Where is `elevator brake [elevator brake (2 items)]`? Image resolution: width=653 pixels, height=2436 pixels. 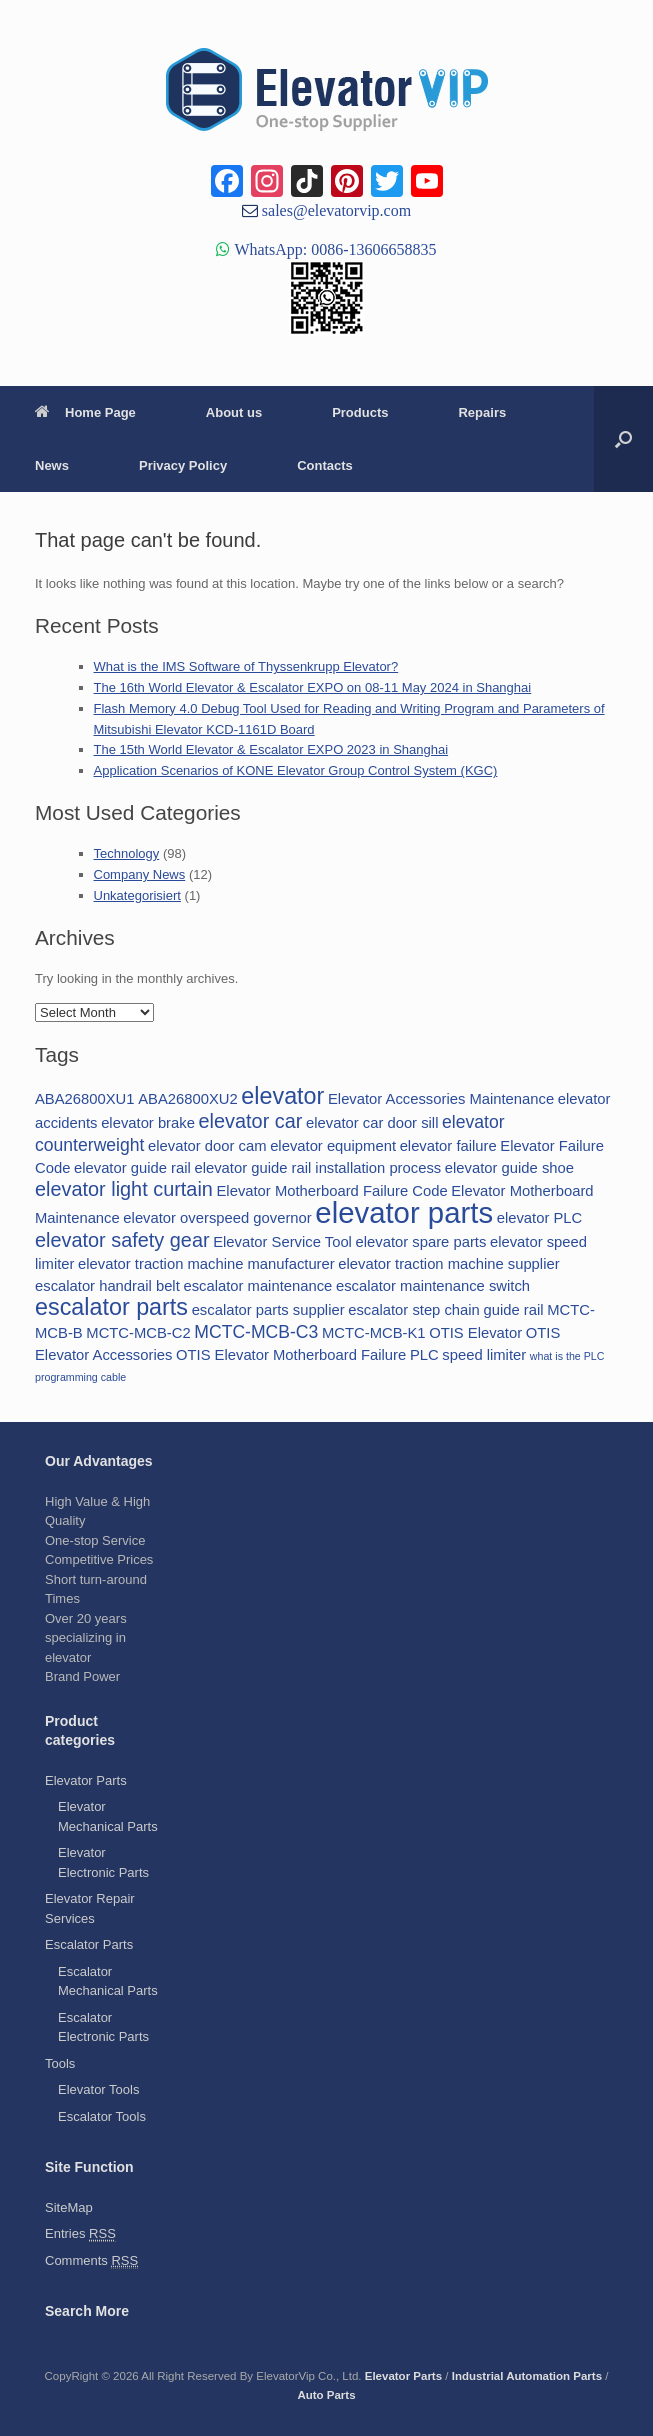 elevator brake [elevator brake (2 items)] is located at coordinates (148, 1123).